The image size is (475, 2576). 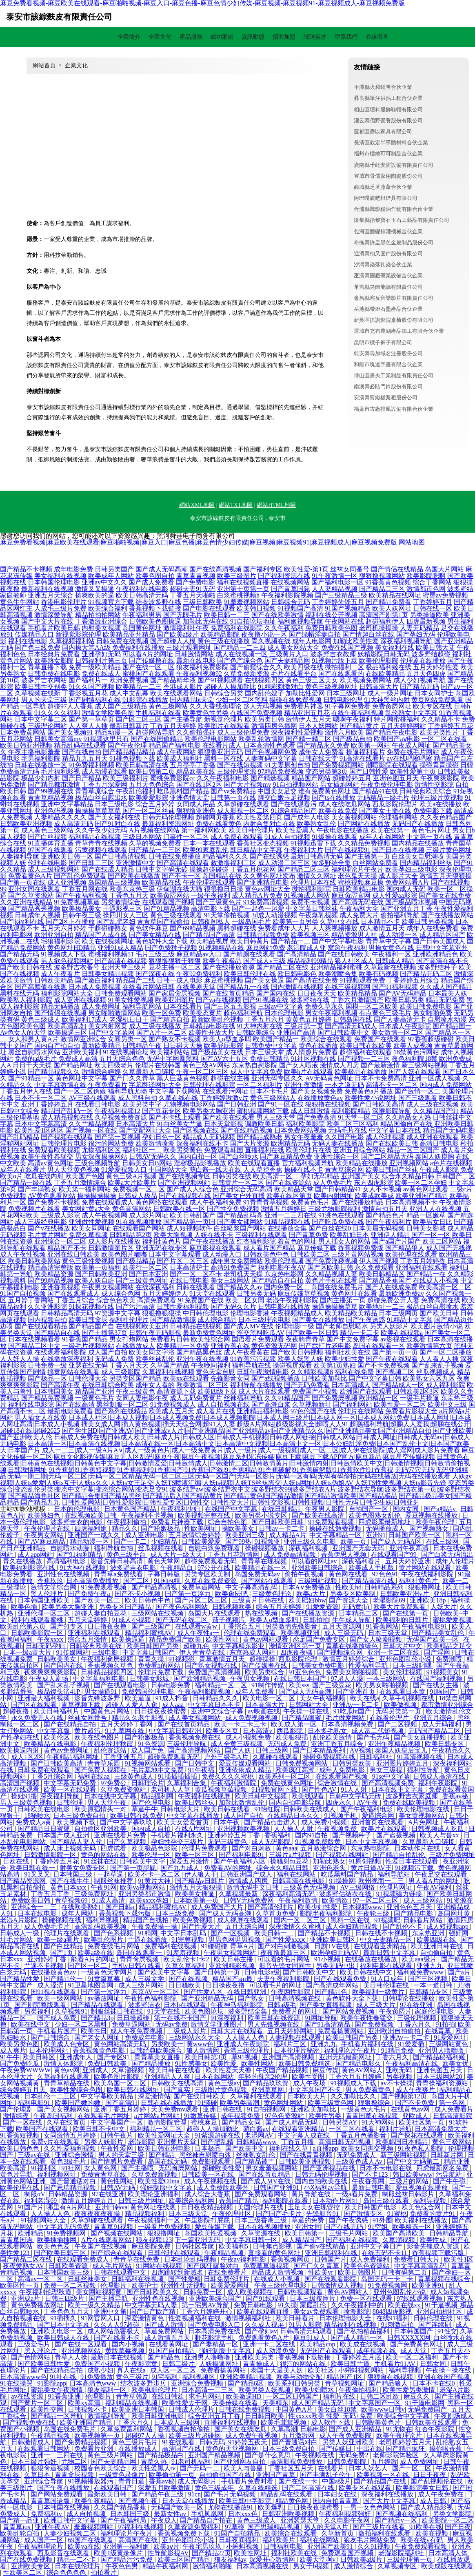 What do you see at coordinates (171, 2024) in the screenshot?
I see `无码av免费` at bounding box center [171, 2024].